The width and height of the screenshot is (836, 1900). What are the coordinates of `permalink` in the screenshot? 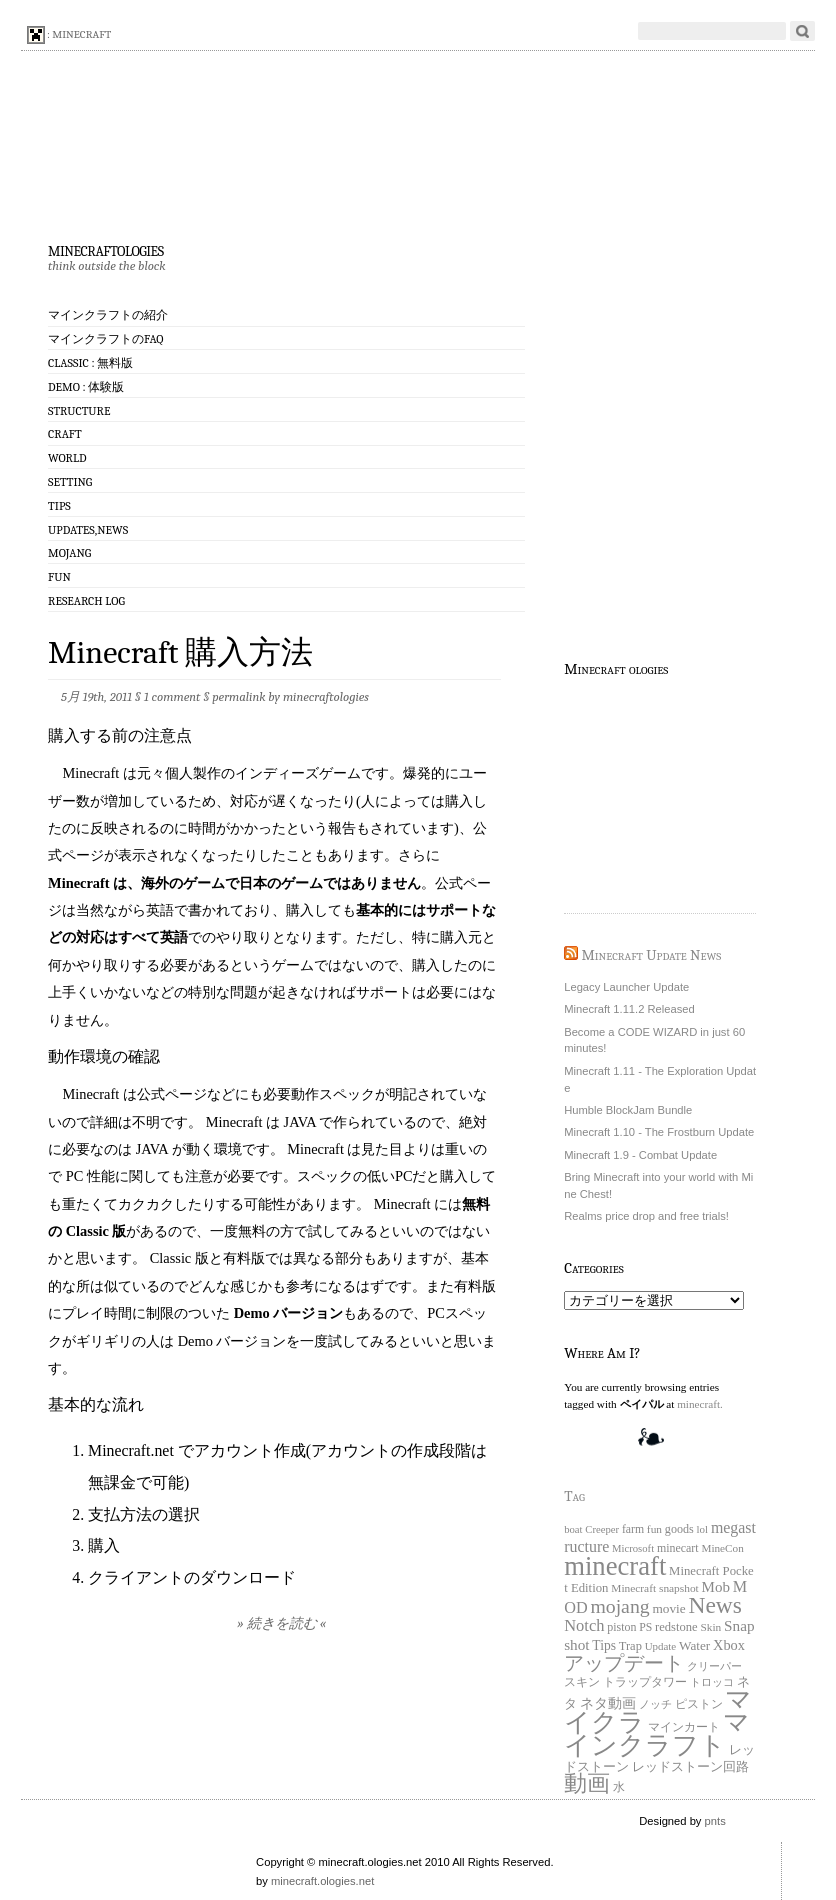 It's located at (238, 696).